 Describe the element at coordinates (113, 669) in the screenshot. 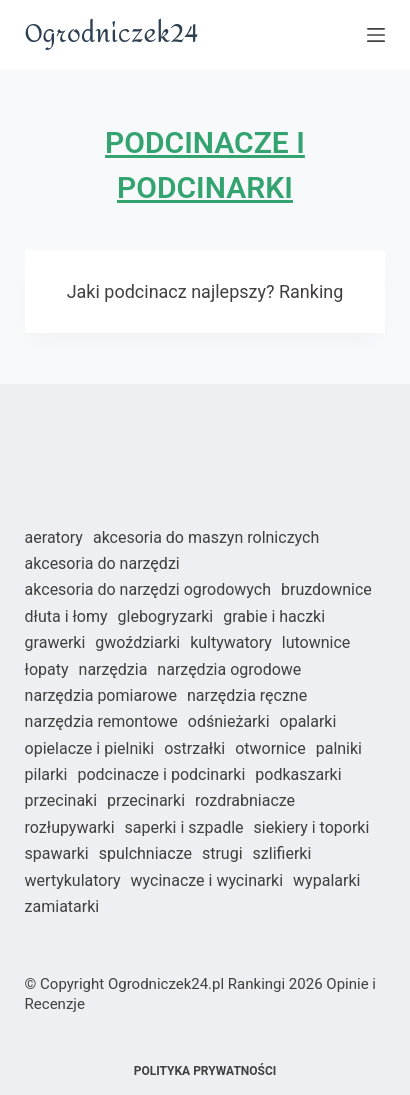

I see `Narzędzia` at that location.